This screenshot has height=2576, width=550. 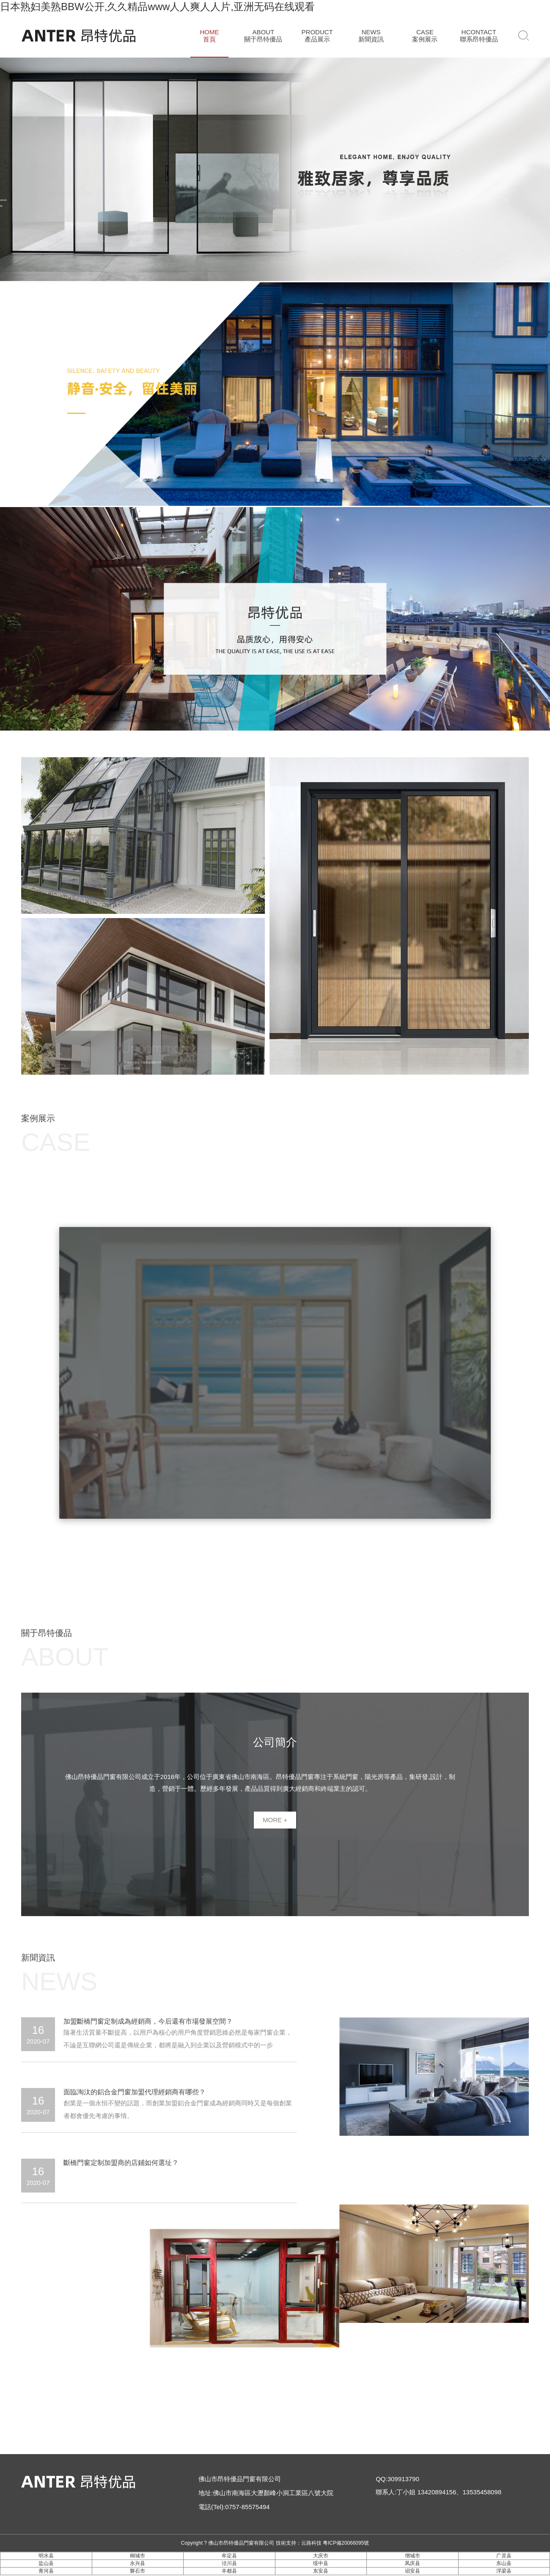 What do you see at coordinates (229, 2571) in the screenshot?
I see `丰都县` at bounding box center [229, 2571].